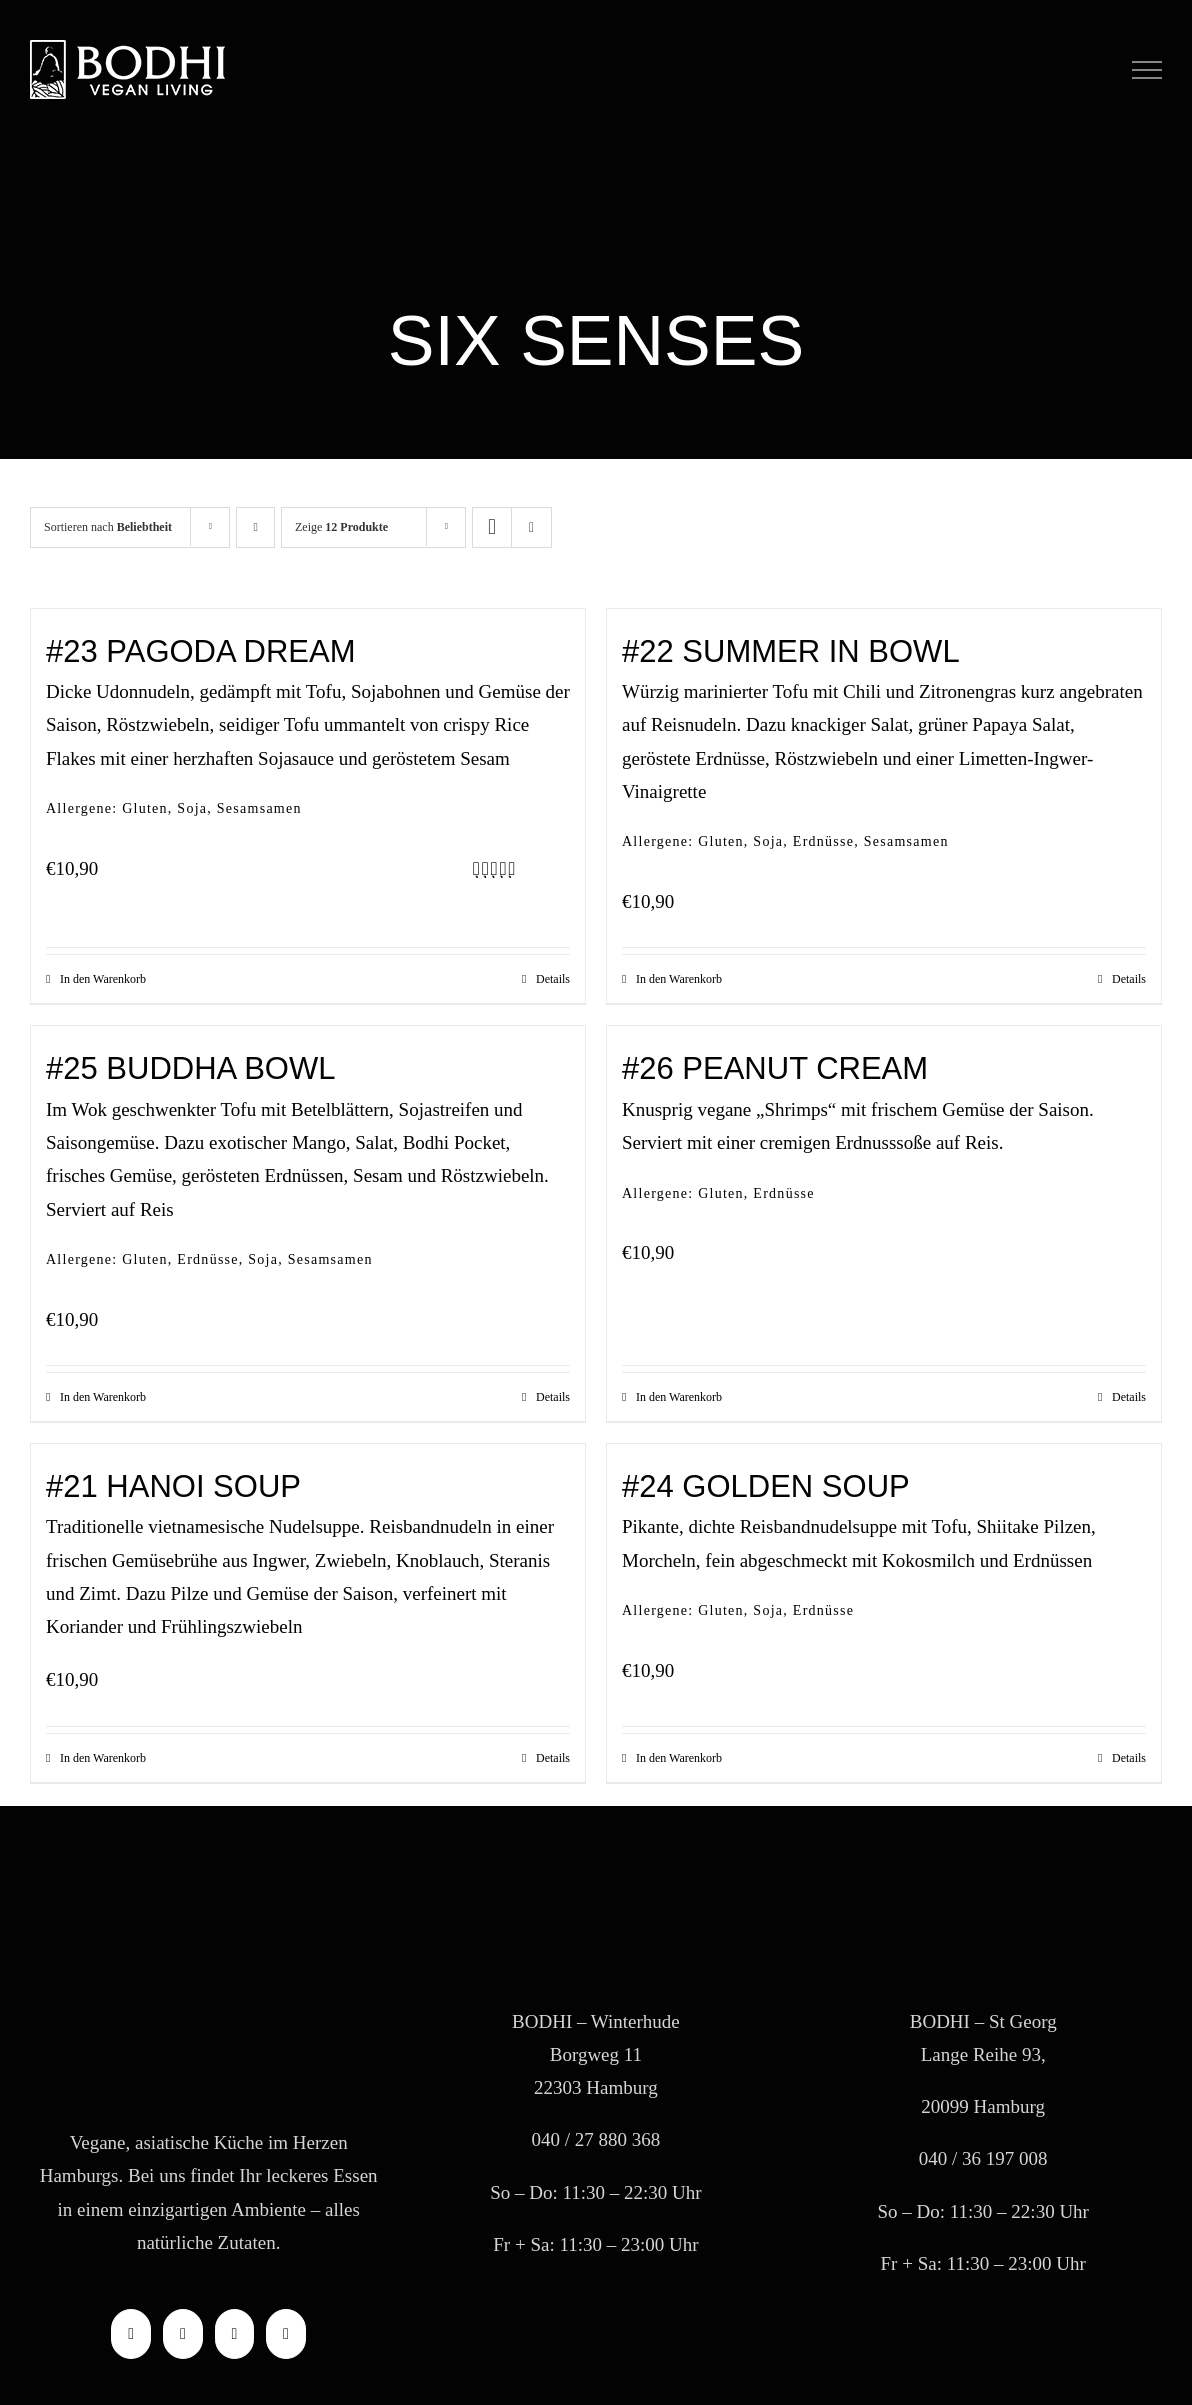 Image resolution: width=1192 pixels, height=2405 pixels. What do you see at coordinates (183, 2334) in the screenshot?
I see `[Instagram]` at bounding box center [183, 2334].